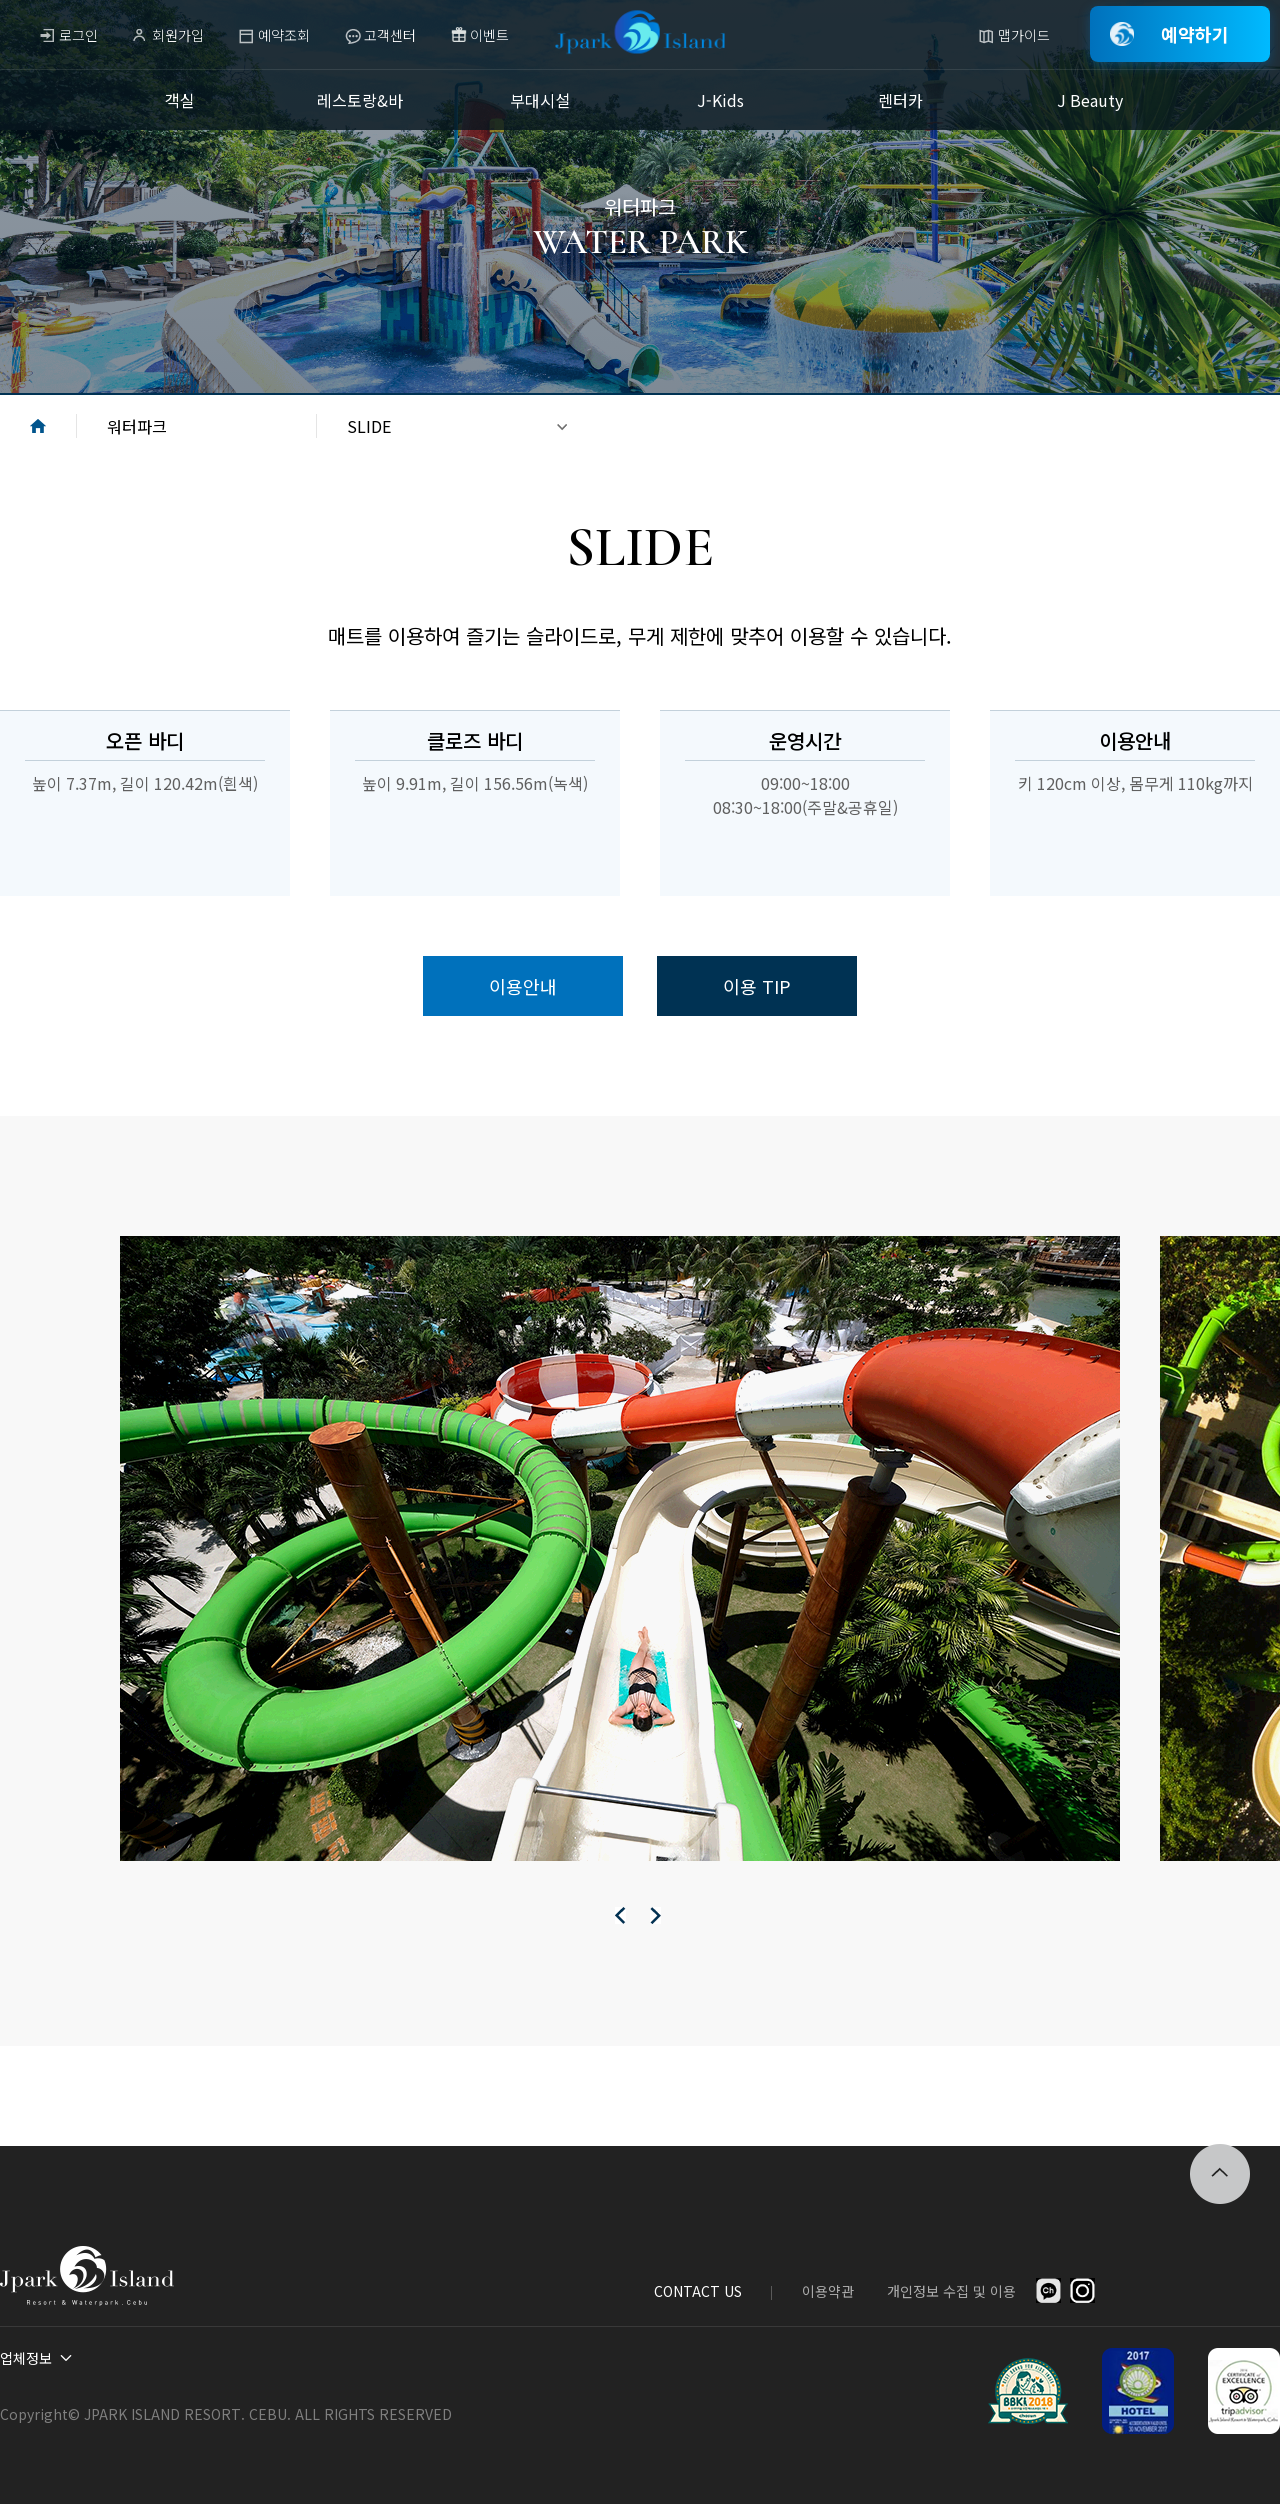 The width and height of the screenshot is (1280, 2504). What do you see at coordinates (26, 2358) in the screenshot?
I see `업체정보` at bounding box center [26, 2358].